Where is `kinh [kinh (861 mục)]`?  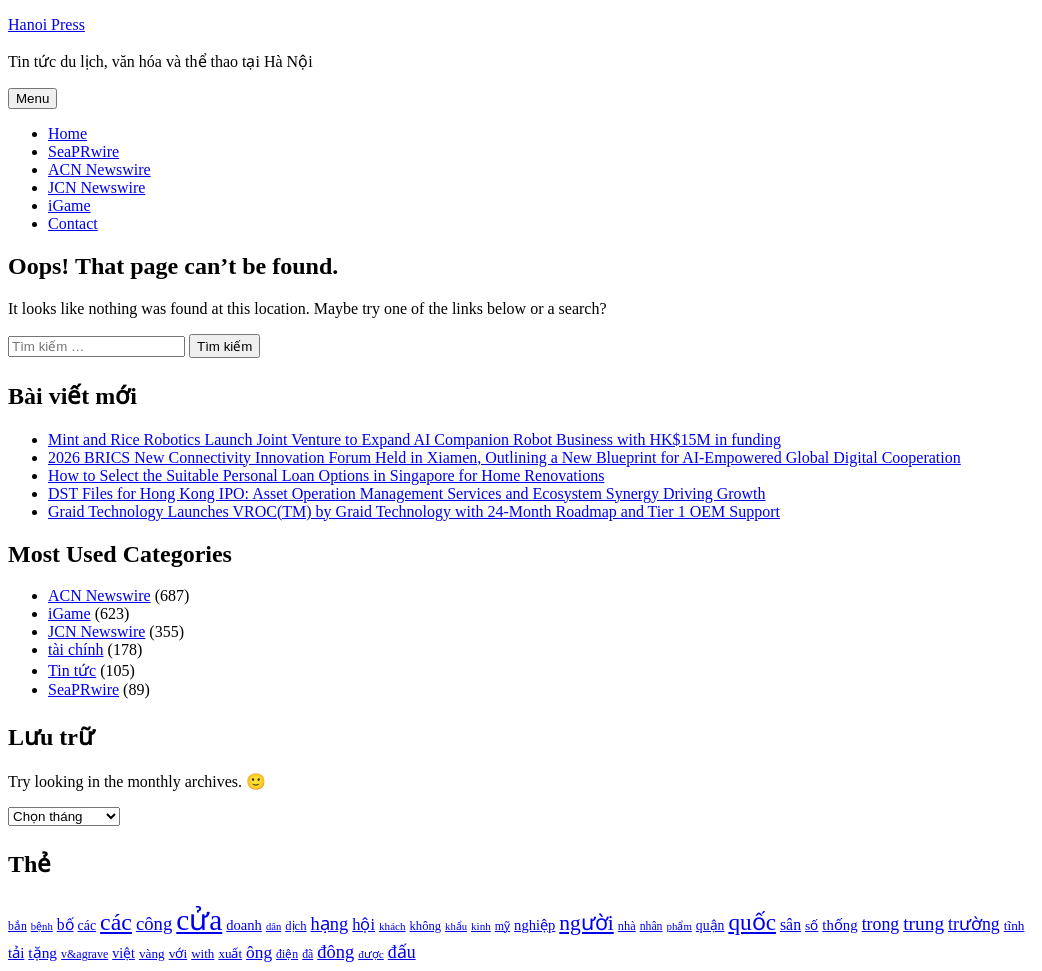
kinh [kinh (861 mục)] is located at coordinates (481, 926).